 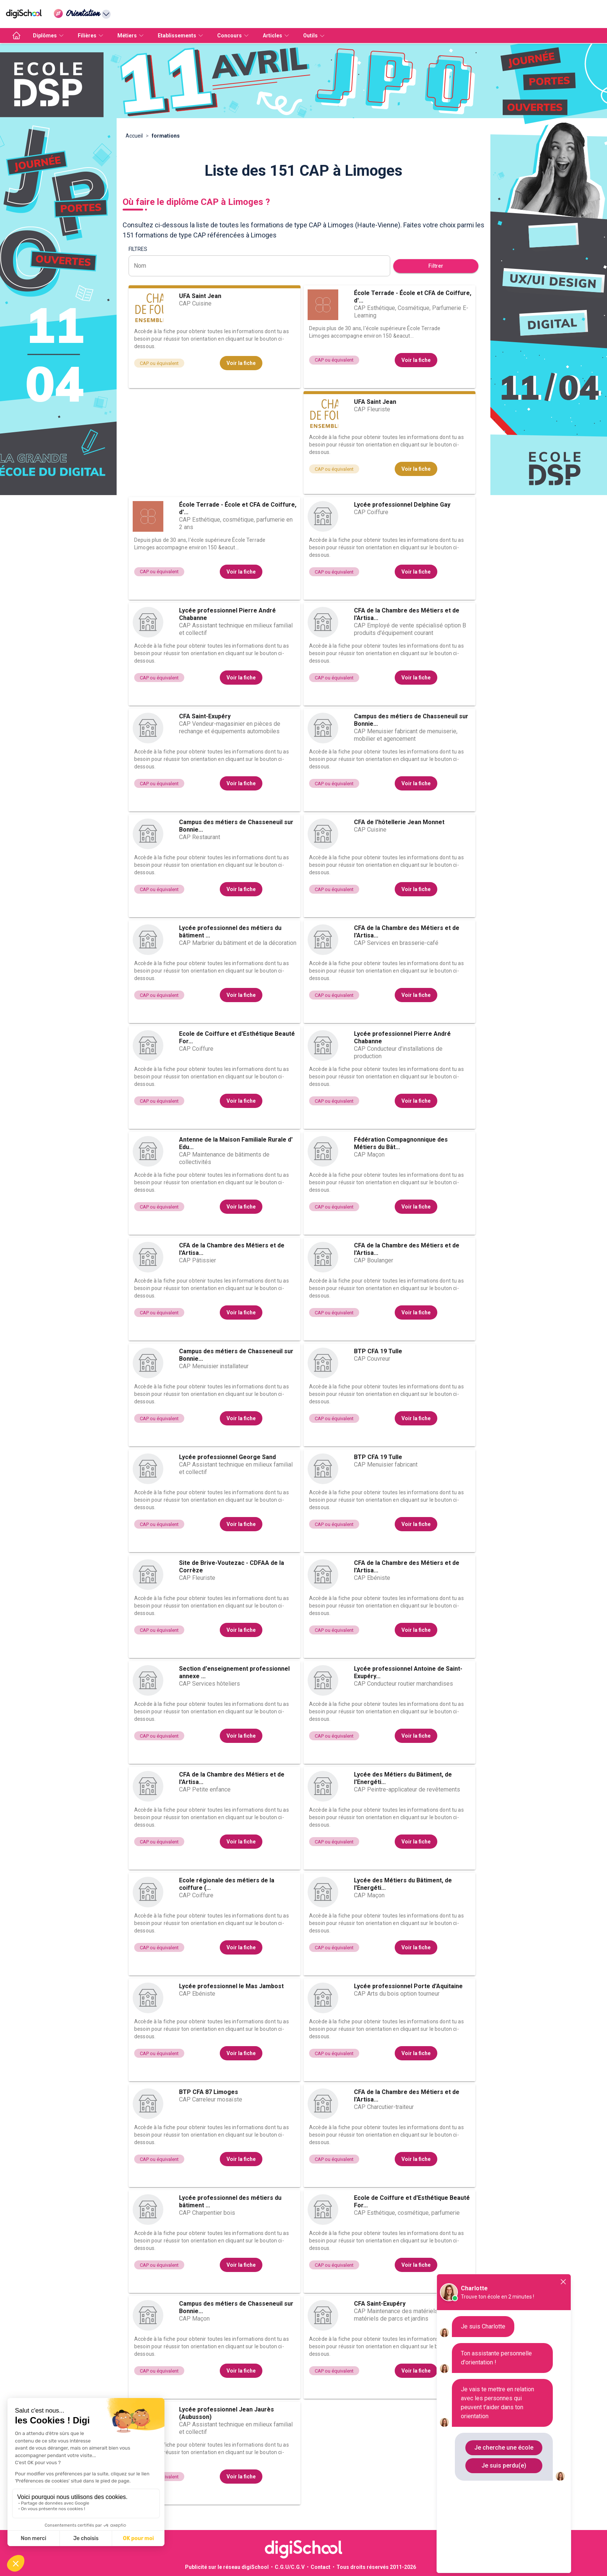 What do you see at coordinates (503, 2465) in the screenshot?
I see `Je suis perdu(e)` at bounding box center [503, 2465].